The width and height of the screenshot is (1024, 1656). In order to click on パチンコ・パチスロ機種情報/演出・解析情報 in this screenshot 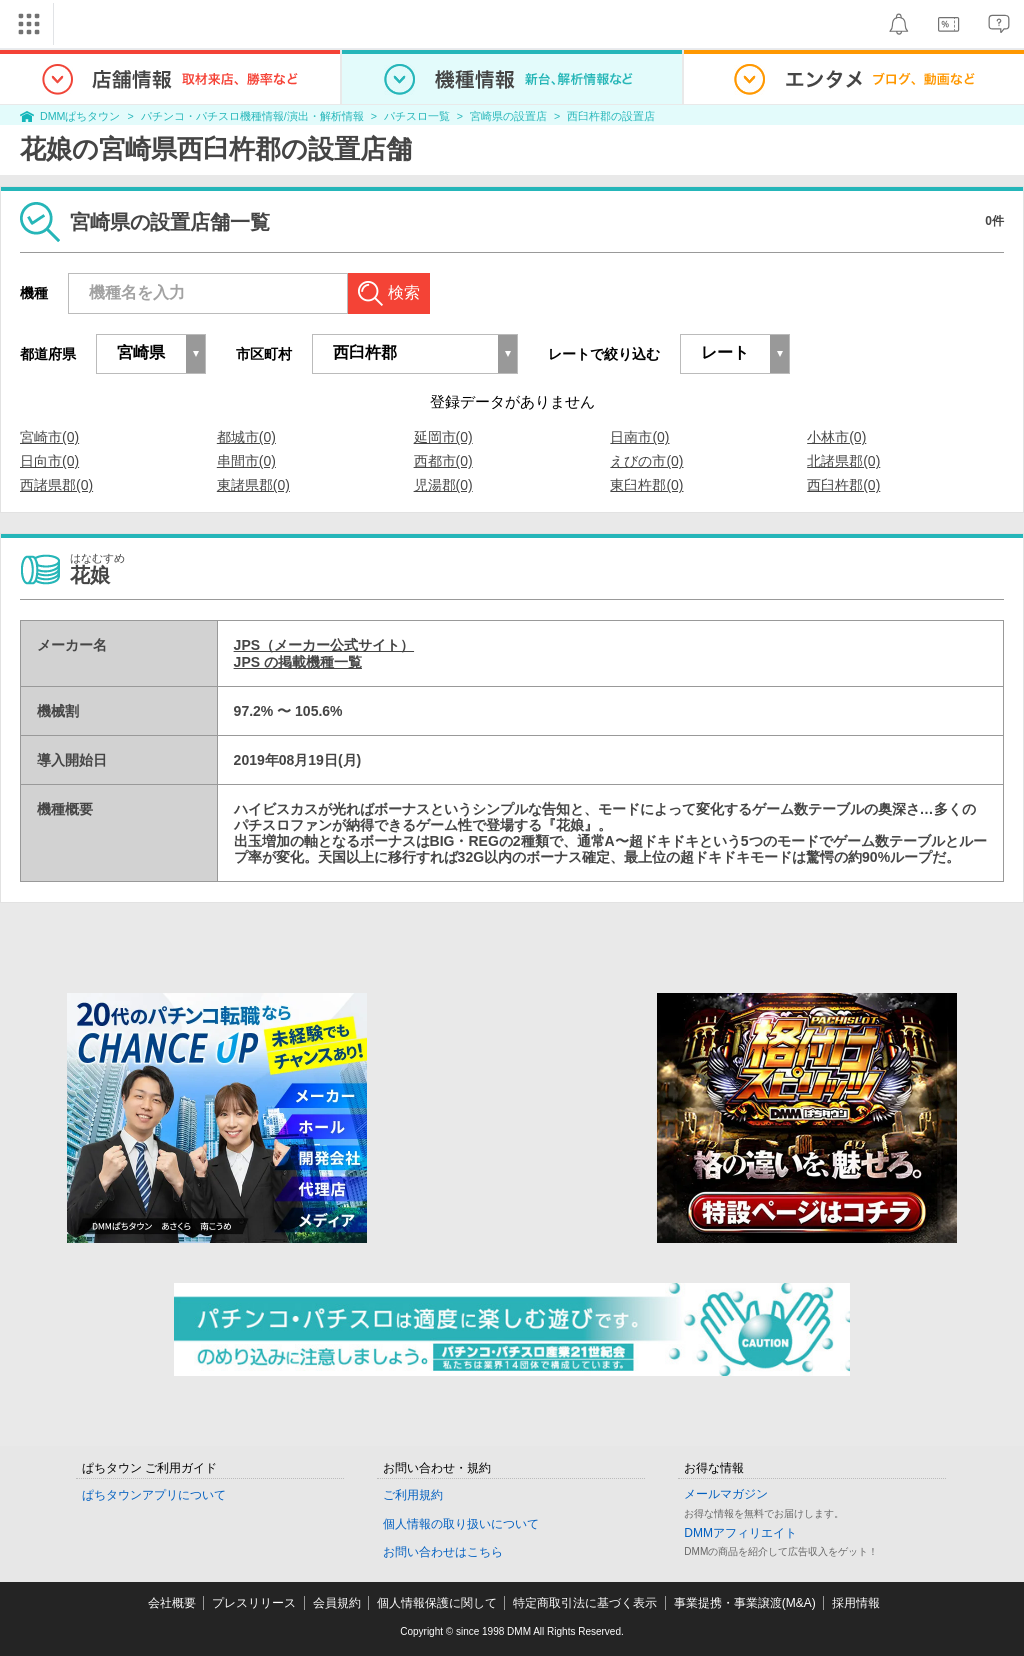, I will do `click(252, 116)`.